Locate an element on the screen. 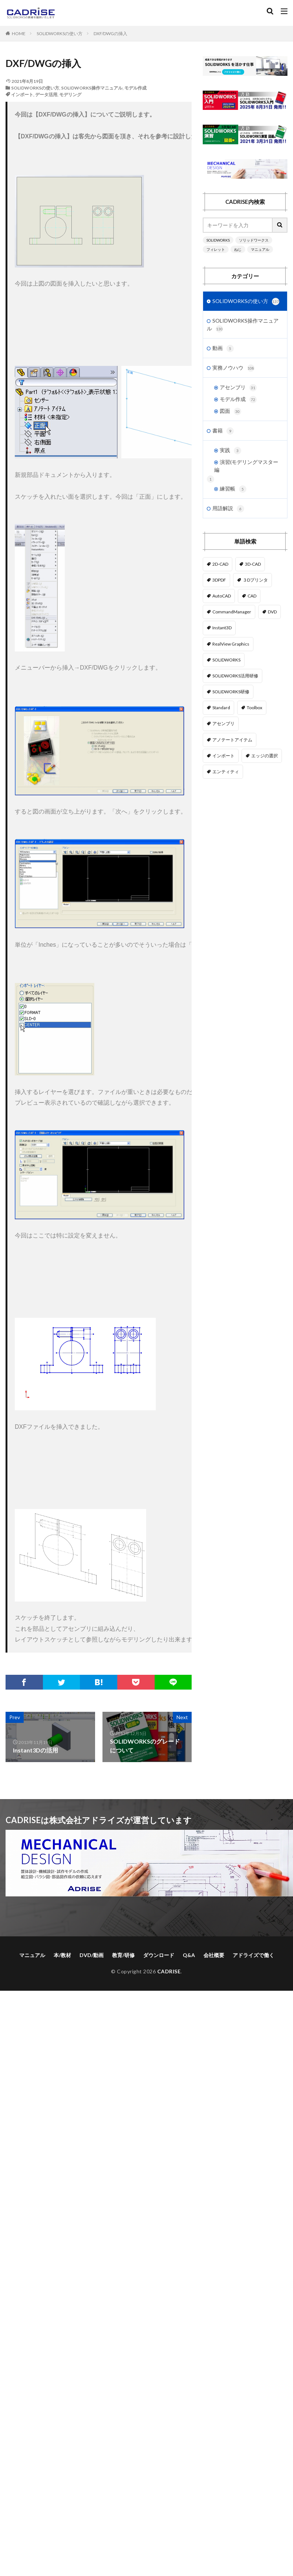 The width and height of the screenshot is (293, 2576). SOLIDWORKS操作マニュアル is located at coordinates (91, 88).